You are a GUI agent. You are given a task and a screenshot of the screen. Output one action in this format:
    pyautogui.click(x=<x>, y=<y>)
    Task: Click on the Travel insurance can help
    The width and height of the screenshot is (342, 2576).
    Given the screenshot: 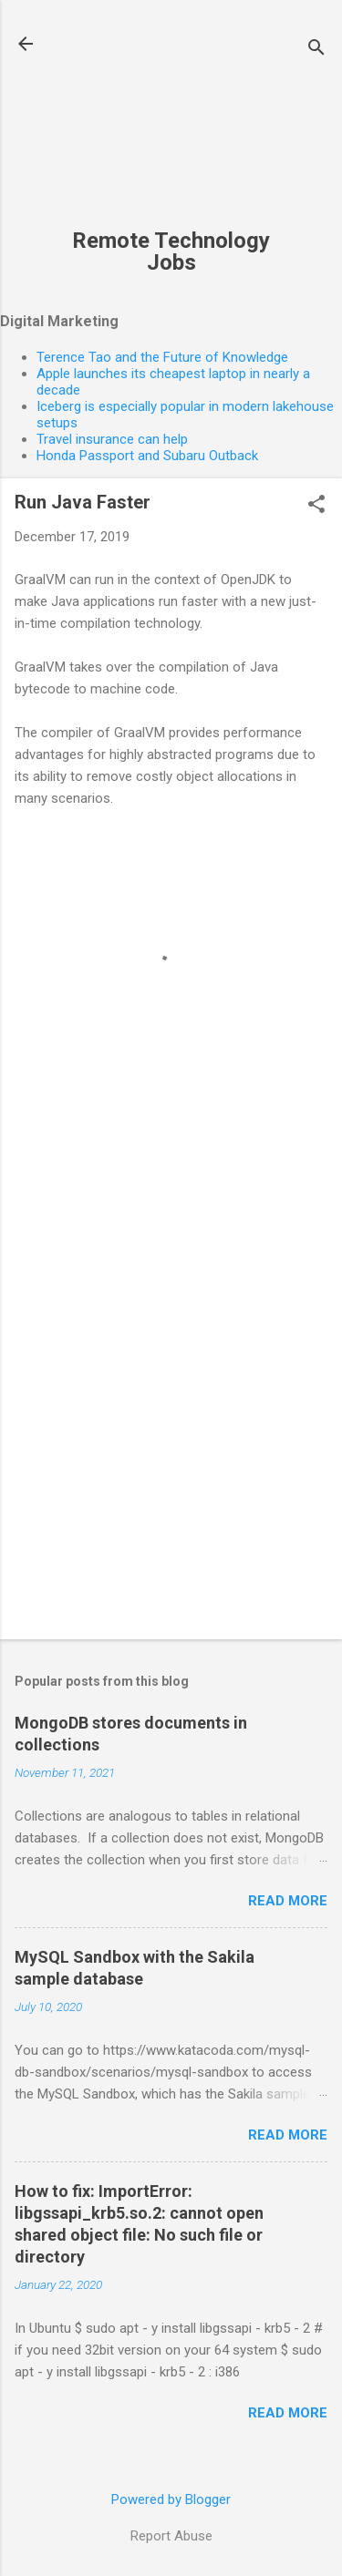 What is the action you would take?
    pyautogui.click(x=112, y=439)
    